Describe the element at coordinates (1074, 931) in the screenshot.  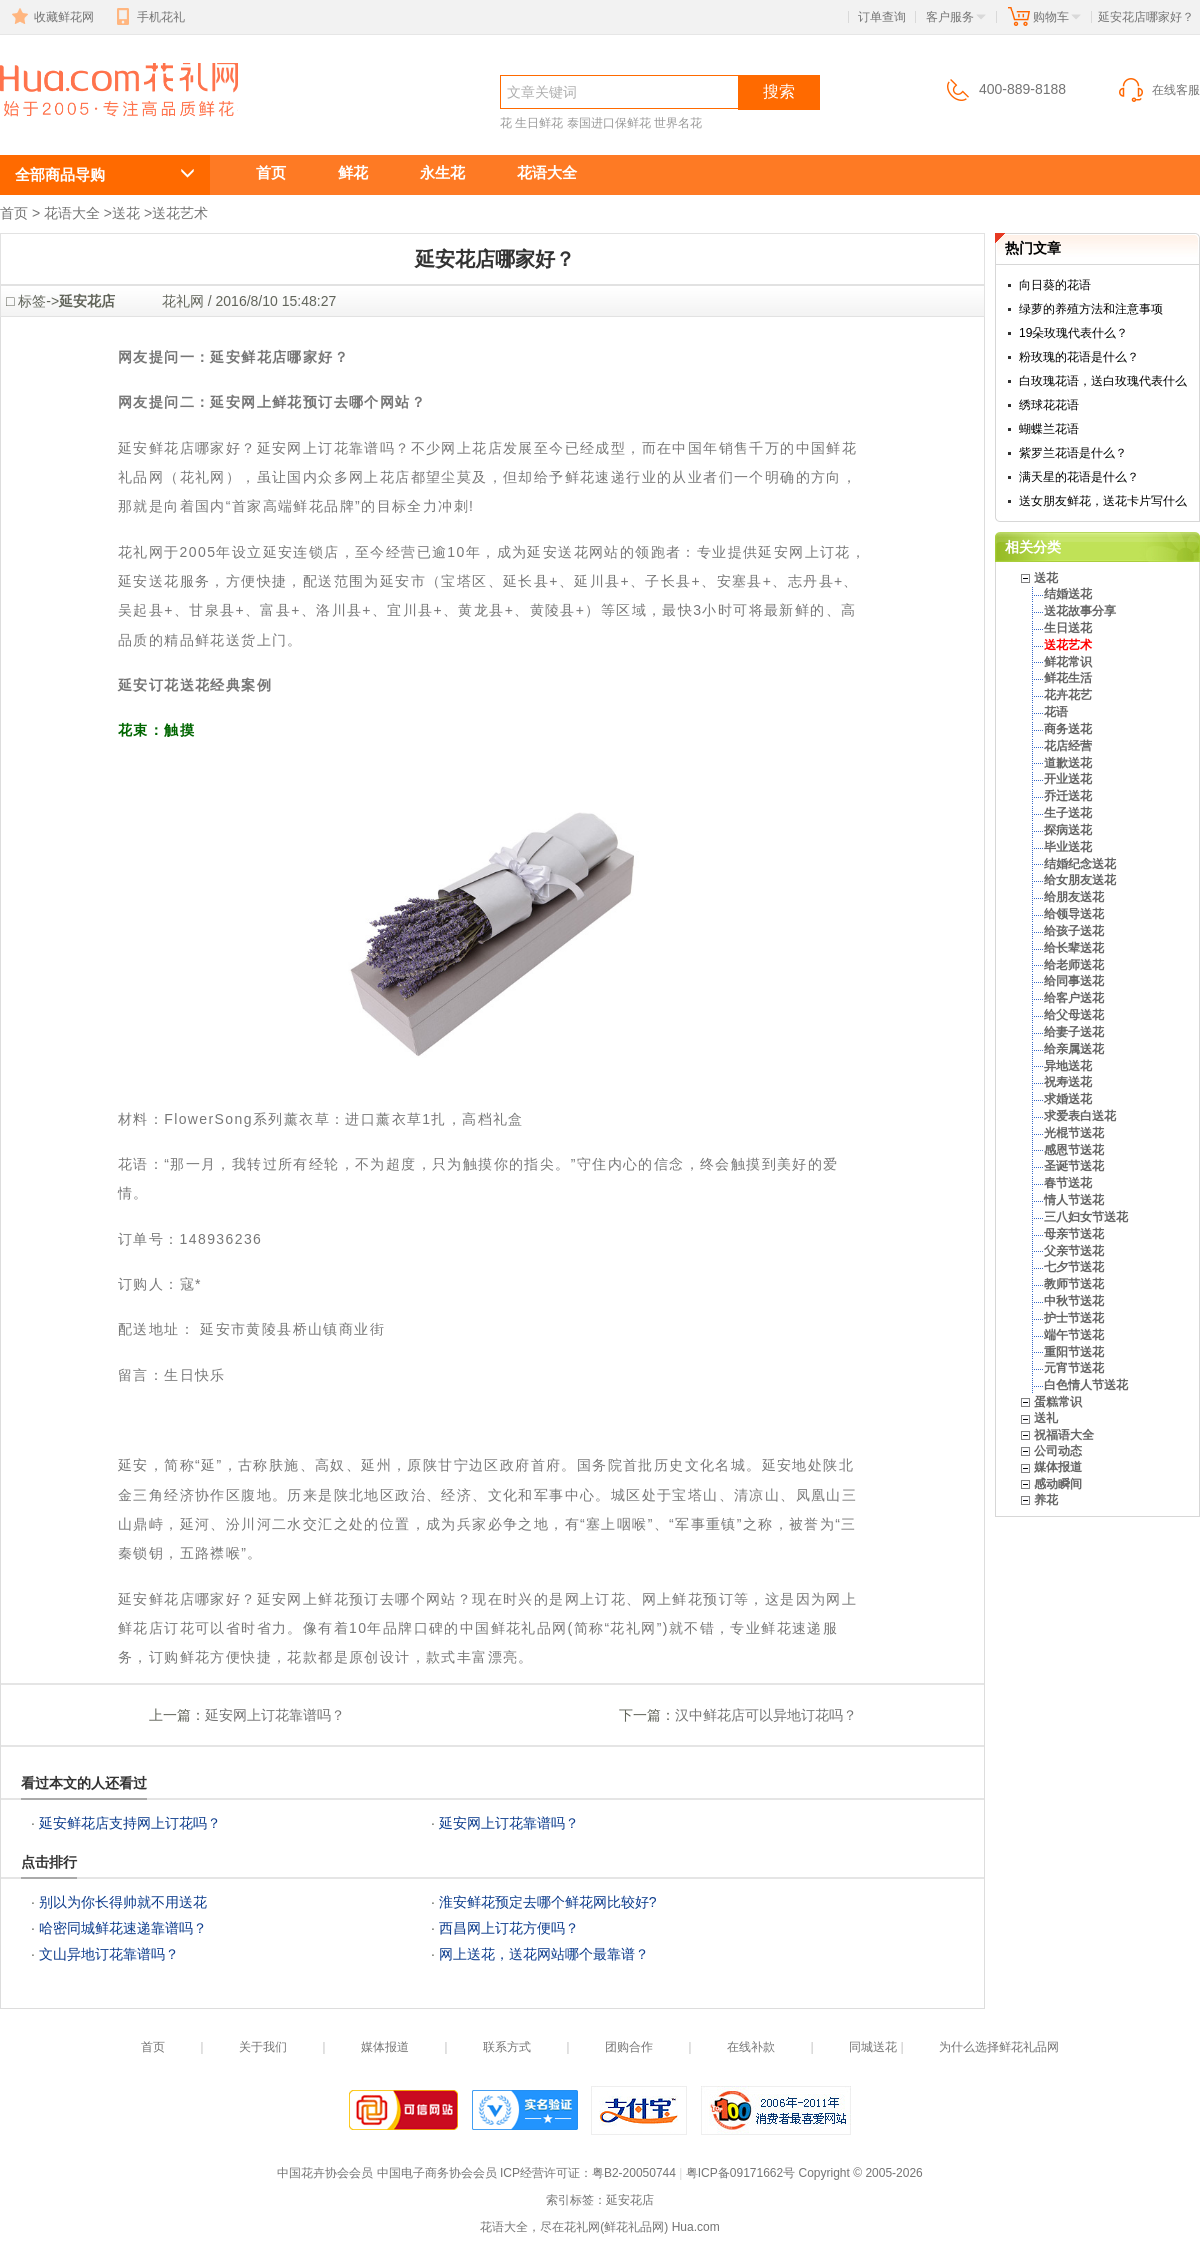
I see `给孩子送花` at that location.